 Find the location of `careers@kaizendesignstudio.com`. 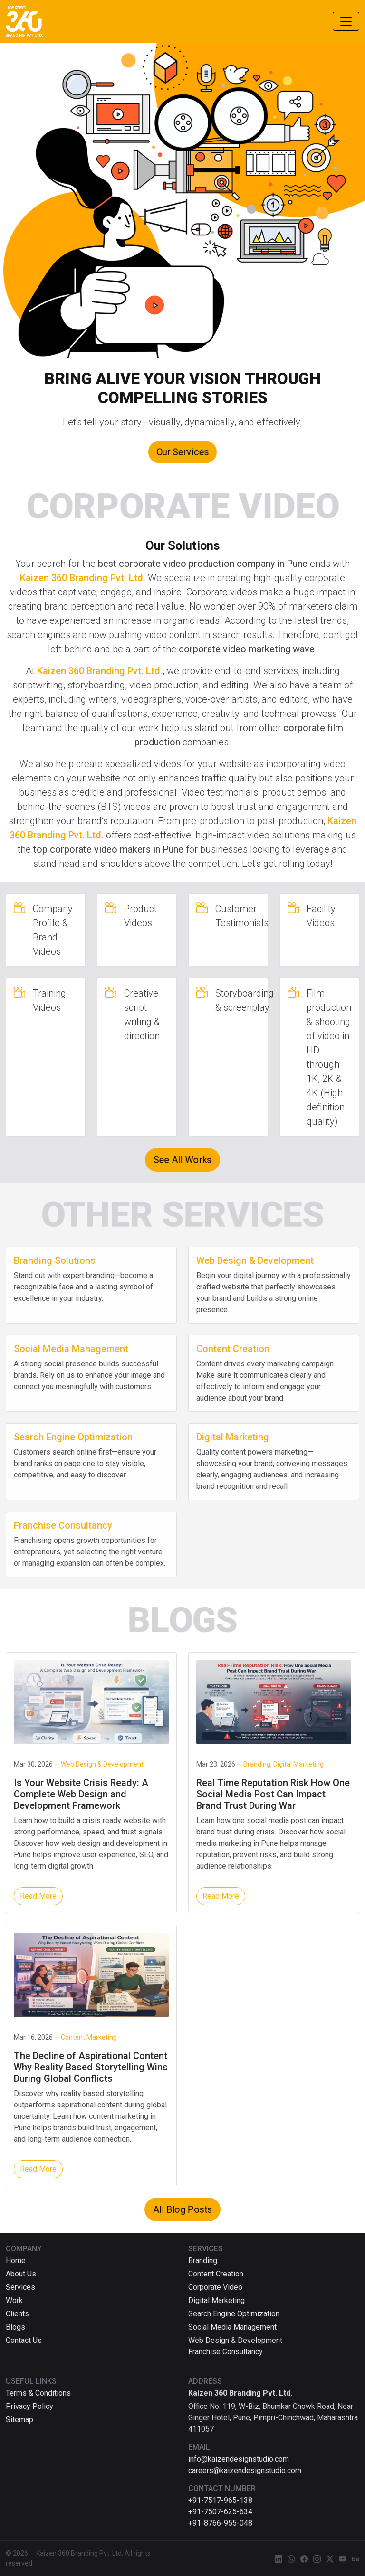

careers@kaizendesignstudio.com is located at coordinates (244, 2470).